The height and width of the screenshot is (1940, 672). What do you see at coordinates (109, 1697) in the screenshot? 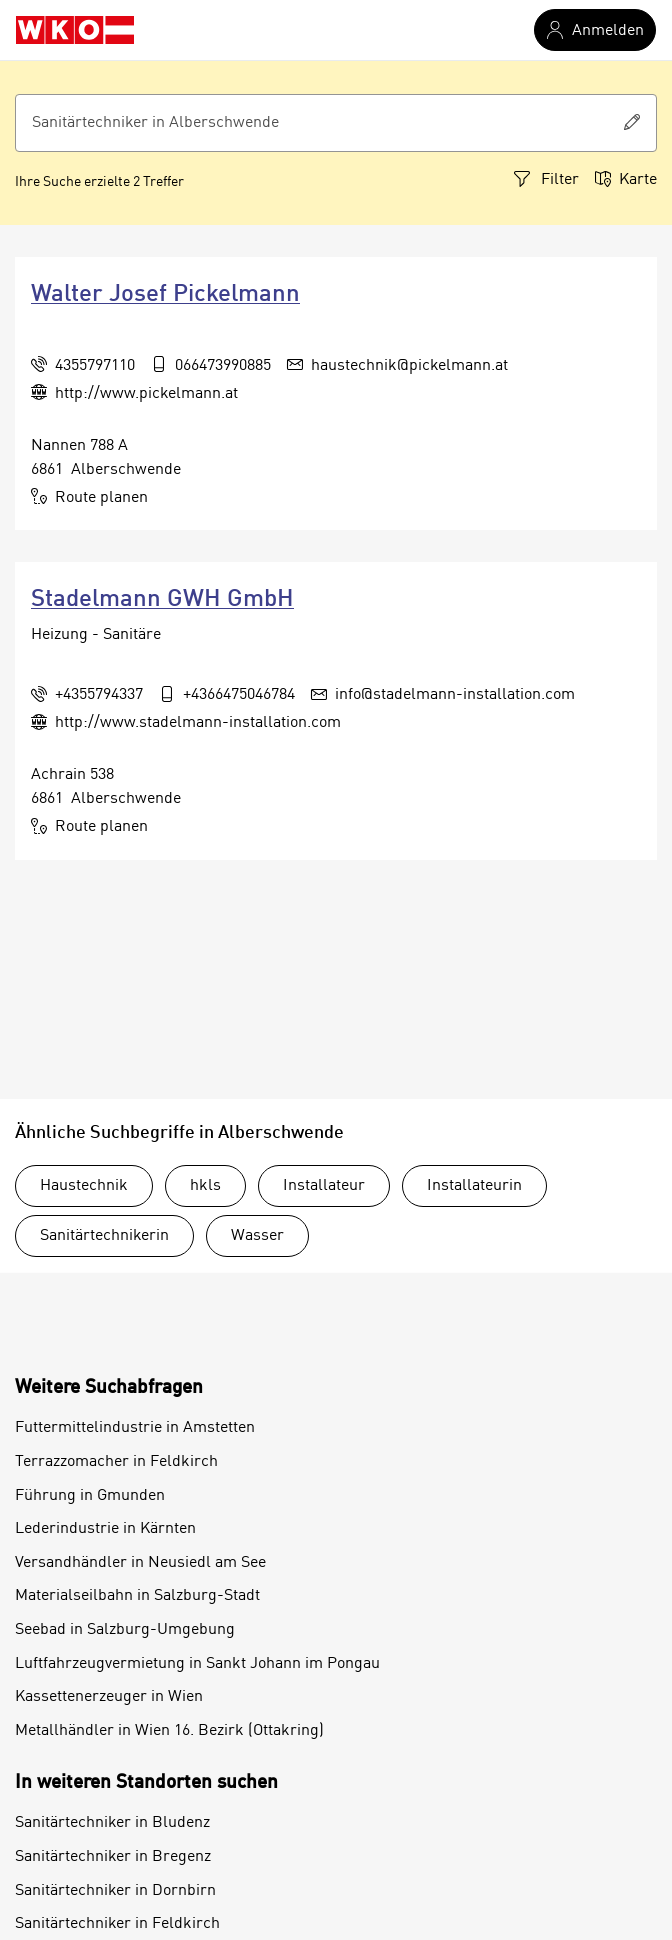
I see `Kassettenerzeuger in Wien` at bounding box center [109, 1697].